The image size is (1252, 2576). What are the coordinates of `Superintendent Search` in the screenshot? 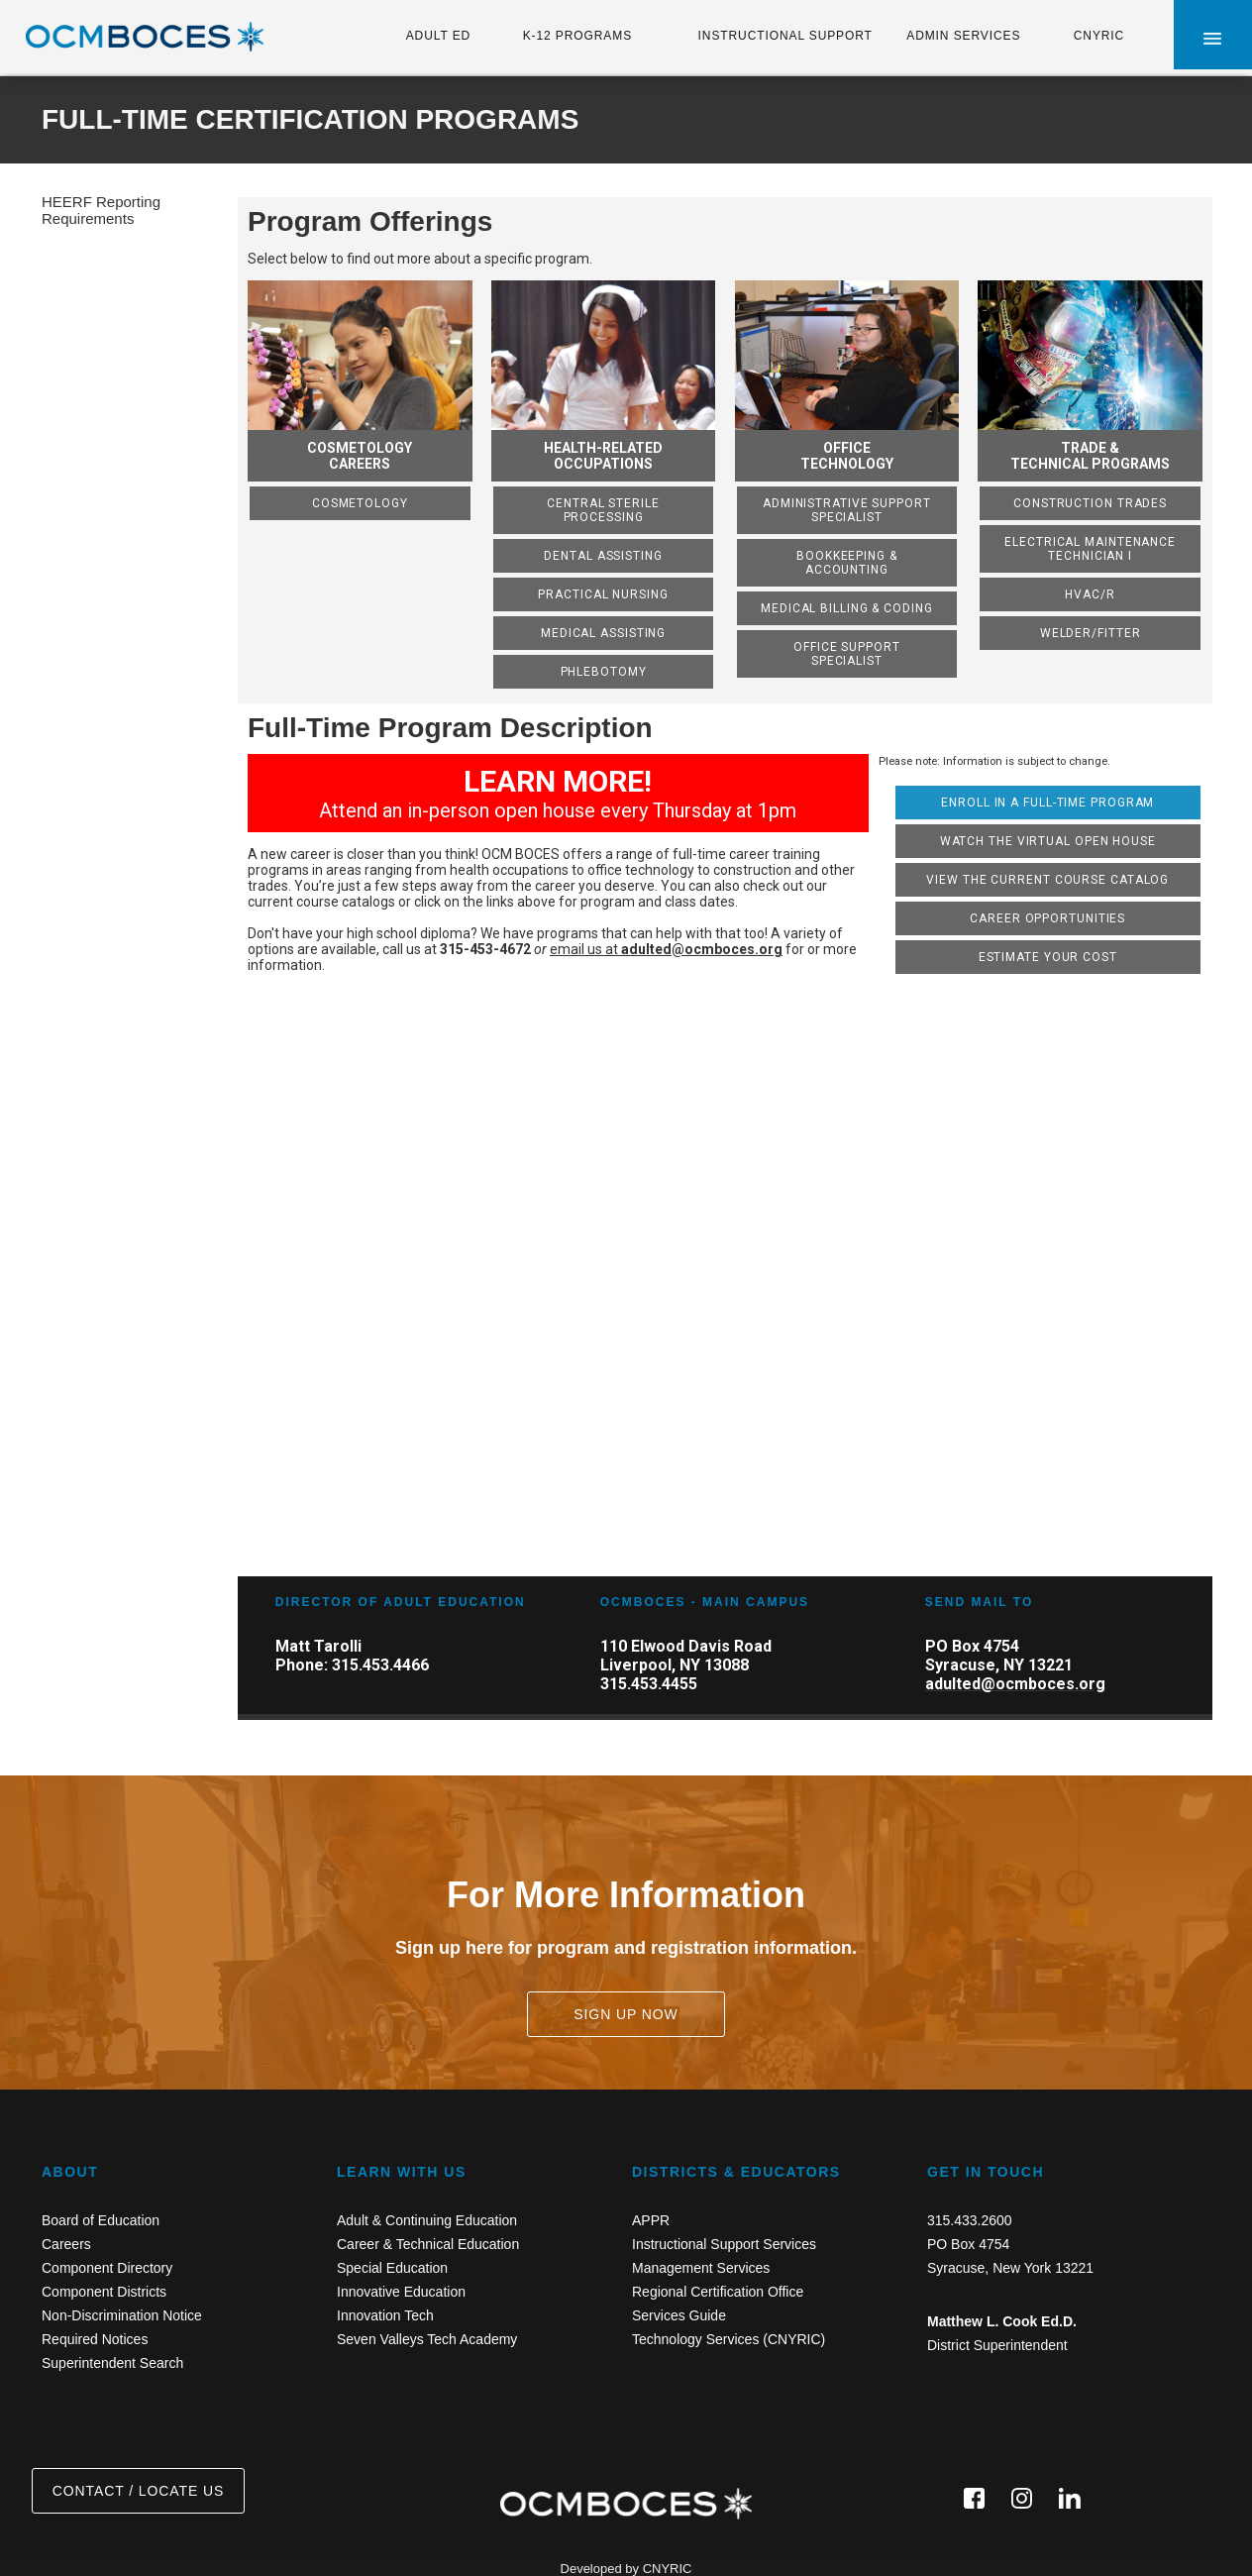 It's located at (112, 2363).